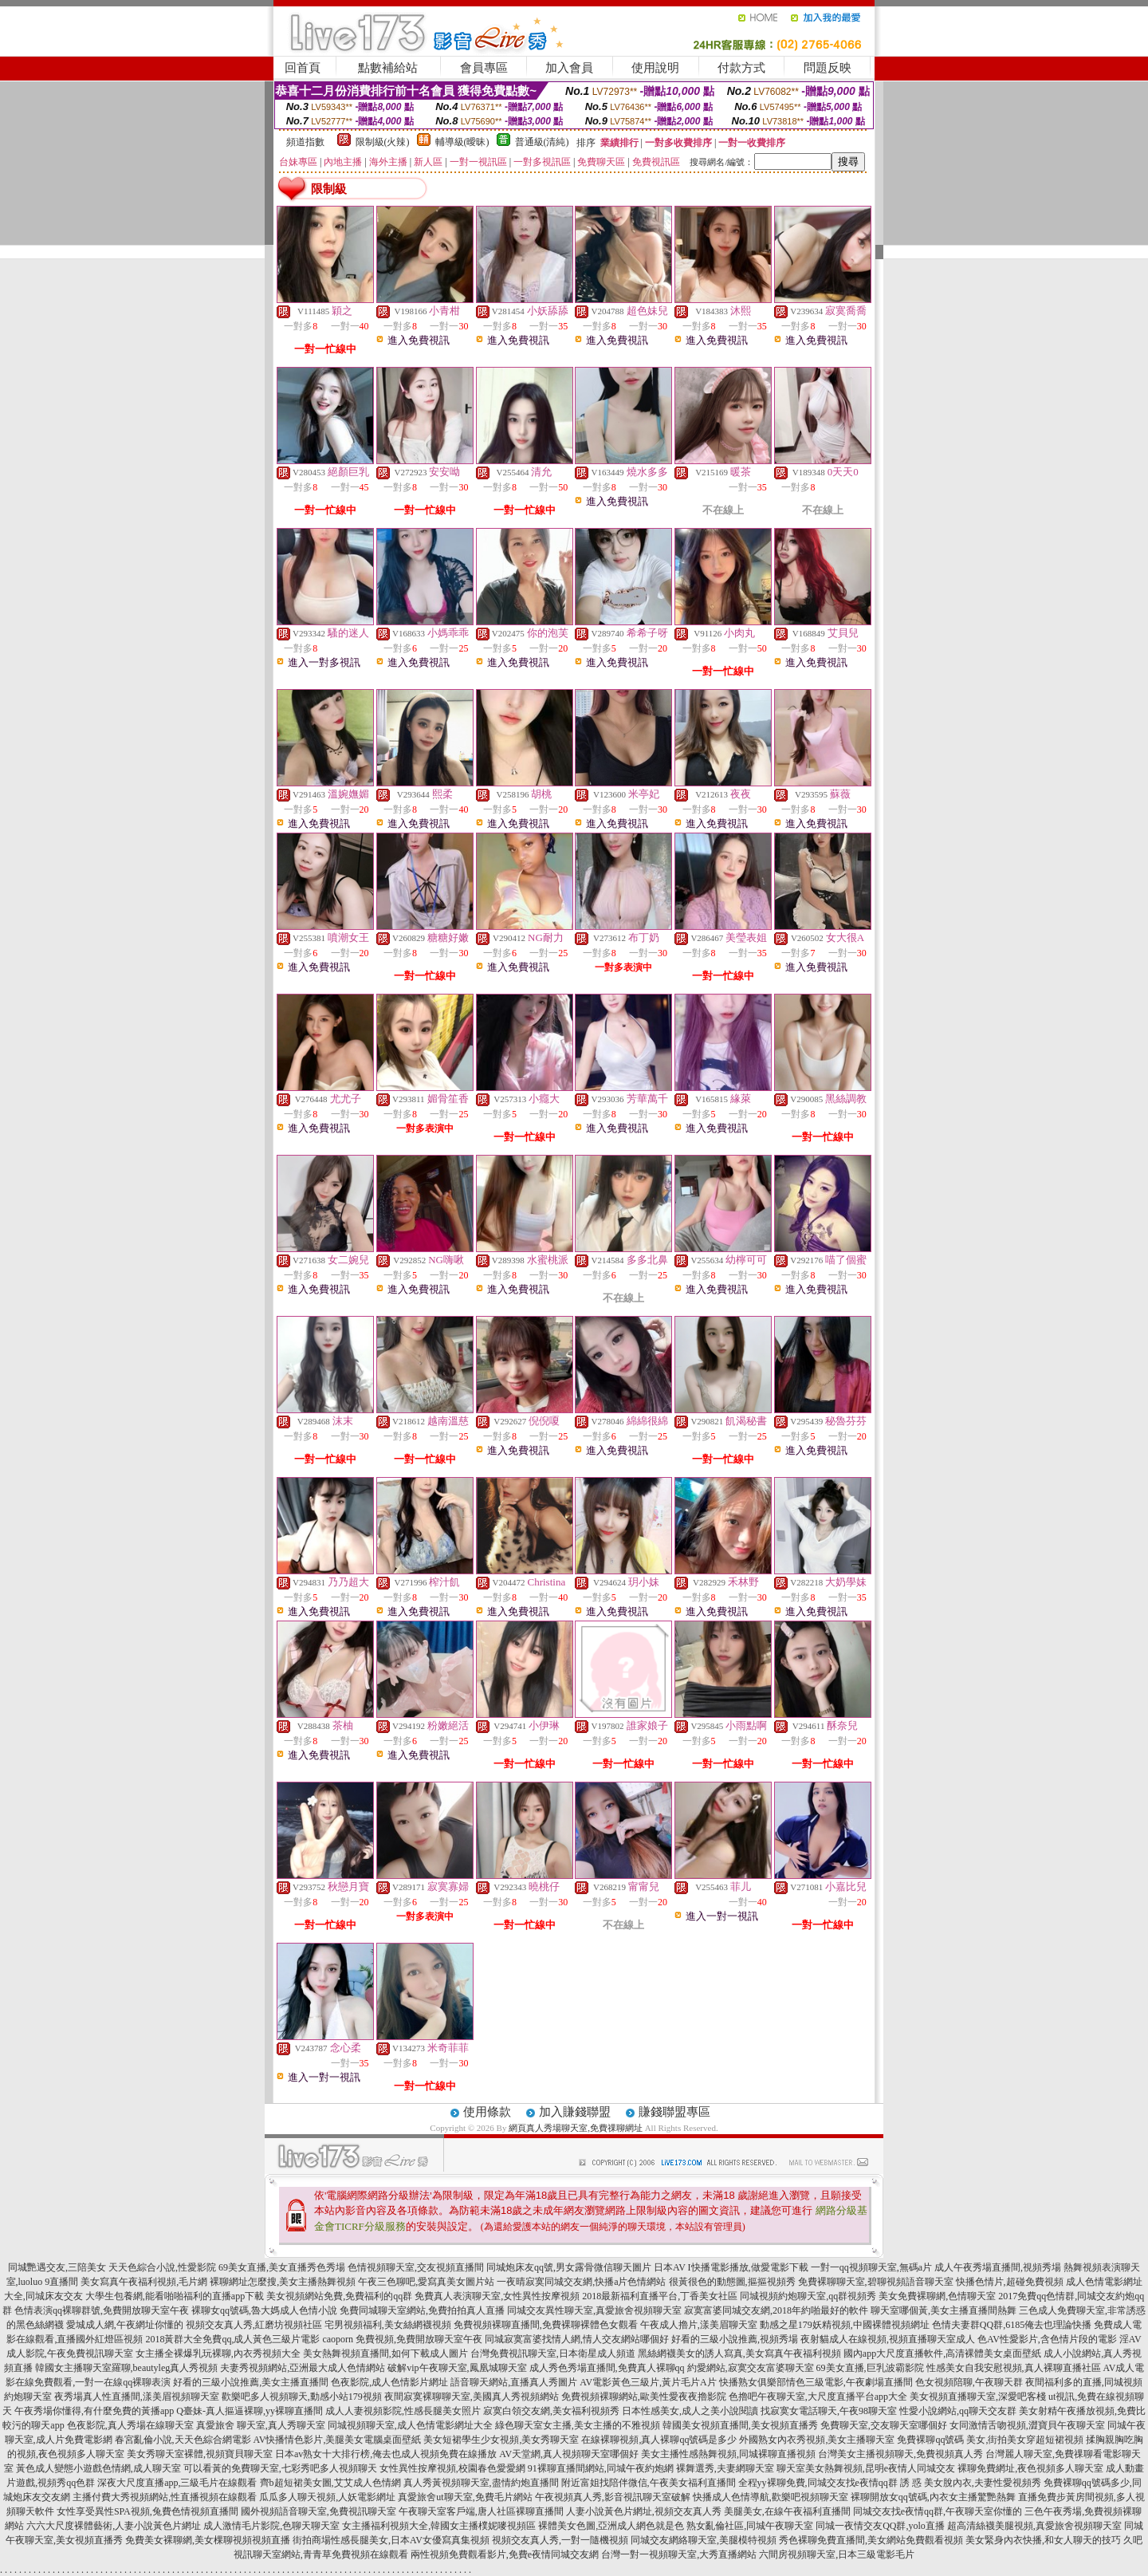 Image resolution: width=1148 pixels, height=2576 pixels. I want to click on 回首頁, so click(302, 67).